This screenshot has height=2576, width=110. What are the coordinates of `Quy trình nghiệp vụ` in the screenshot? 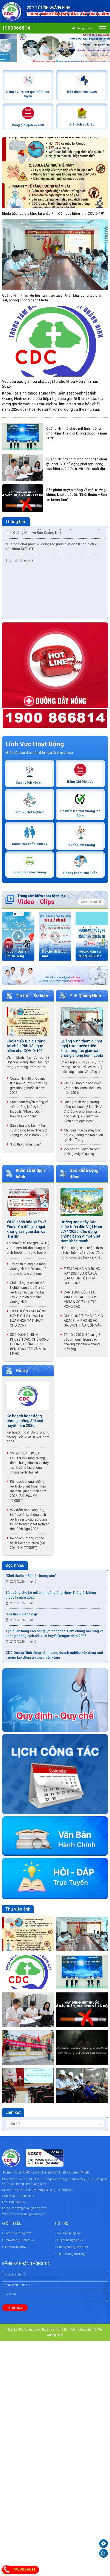 It's located at (69, 2240).